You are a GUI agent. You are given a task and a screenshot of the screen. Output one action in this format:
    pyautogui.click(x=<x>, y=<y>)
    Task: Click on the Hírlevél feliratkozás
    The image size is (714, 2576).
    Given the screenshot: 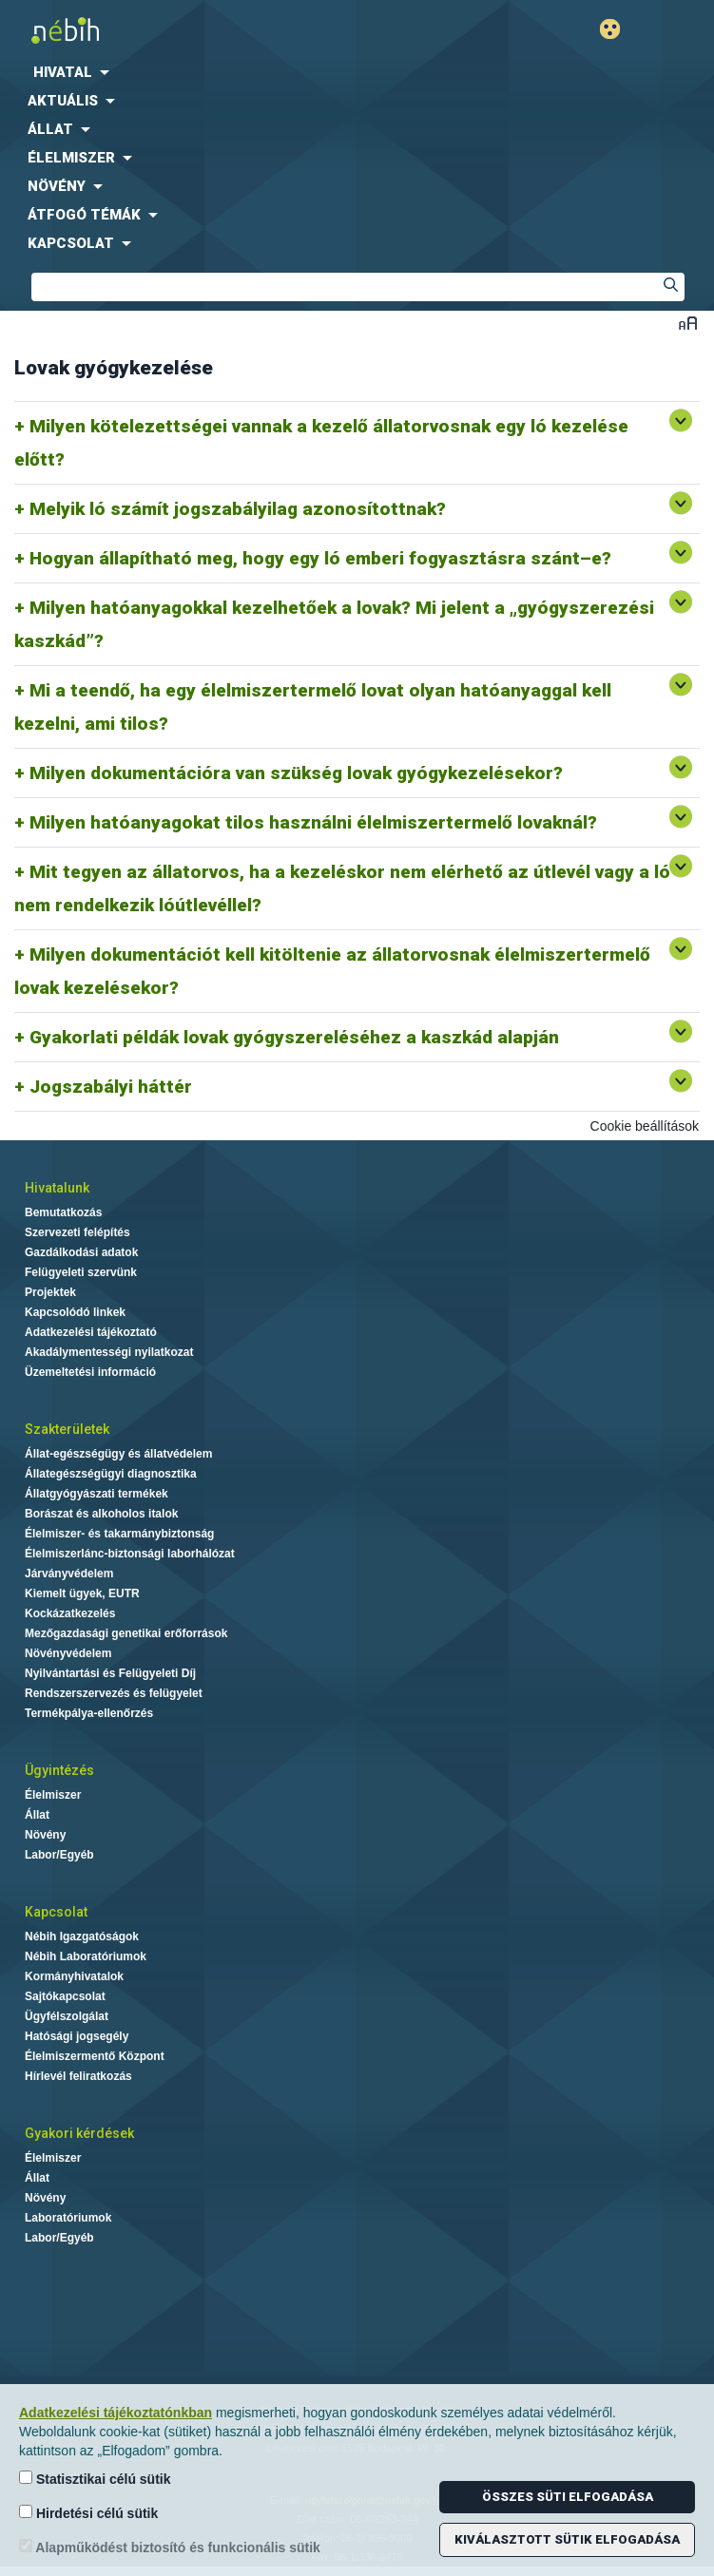 What is the action you would take?
    pyautogui.click(x=78, y=2076)
    